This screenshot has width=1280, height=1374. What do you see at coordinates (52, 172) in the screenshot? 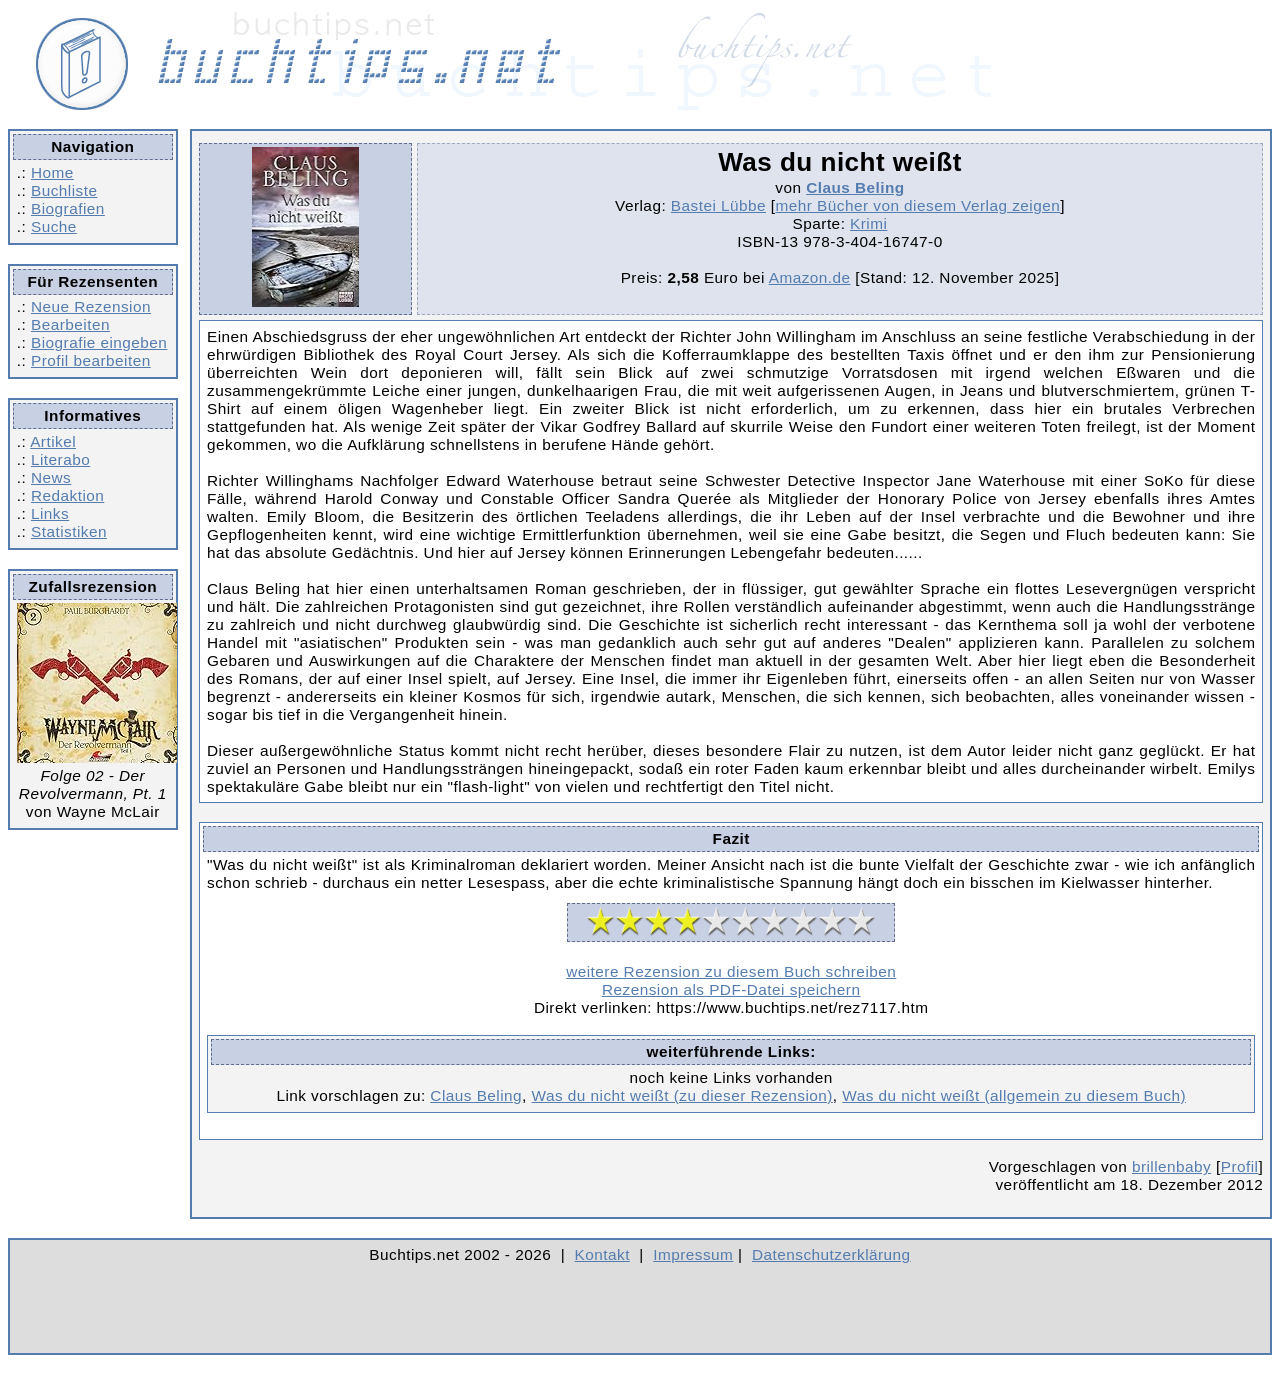
I see `Home` at bounding box center [52, 172].